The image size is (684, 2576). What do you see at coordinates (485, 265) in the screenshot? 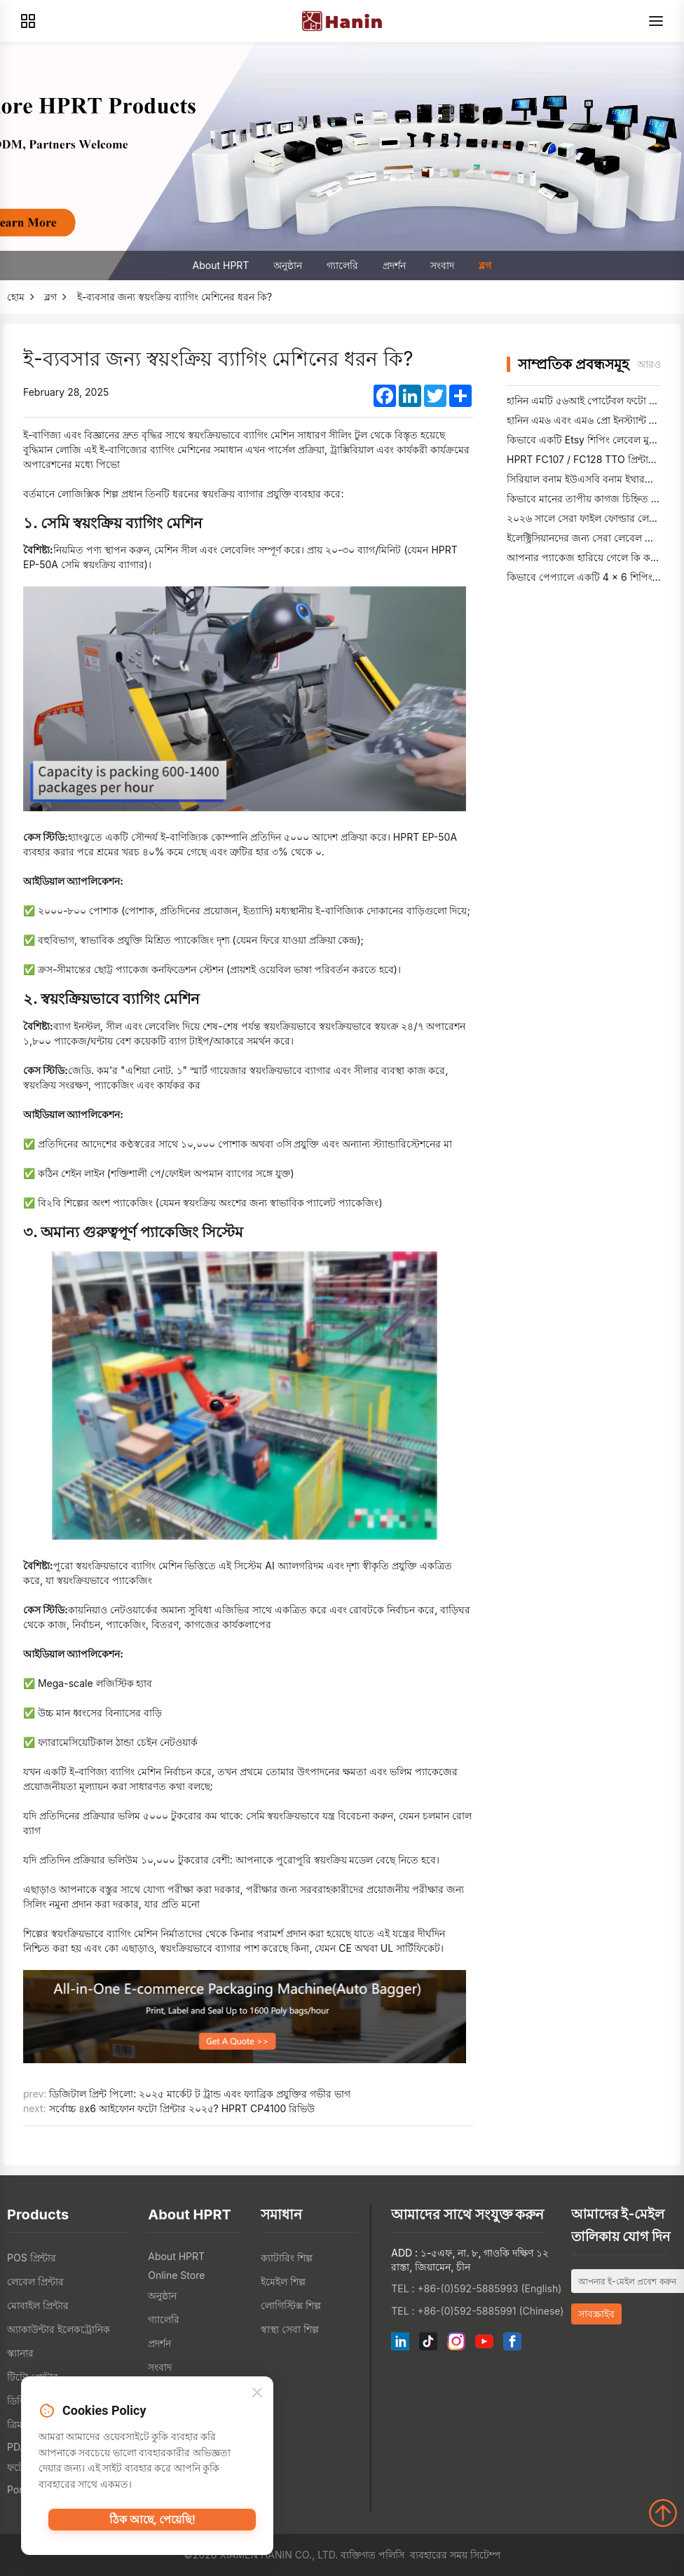
I see `ব্লগ` at bounding box center [485, 265].